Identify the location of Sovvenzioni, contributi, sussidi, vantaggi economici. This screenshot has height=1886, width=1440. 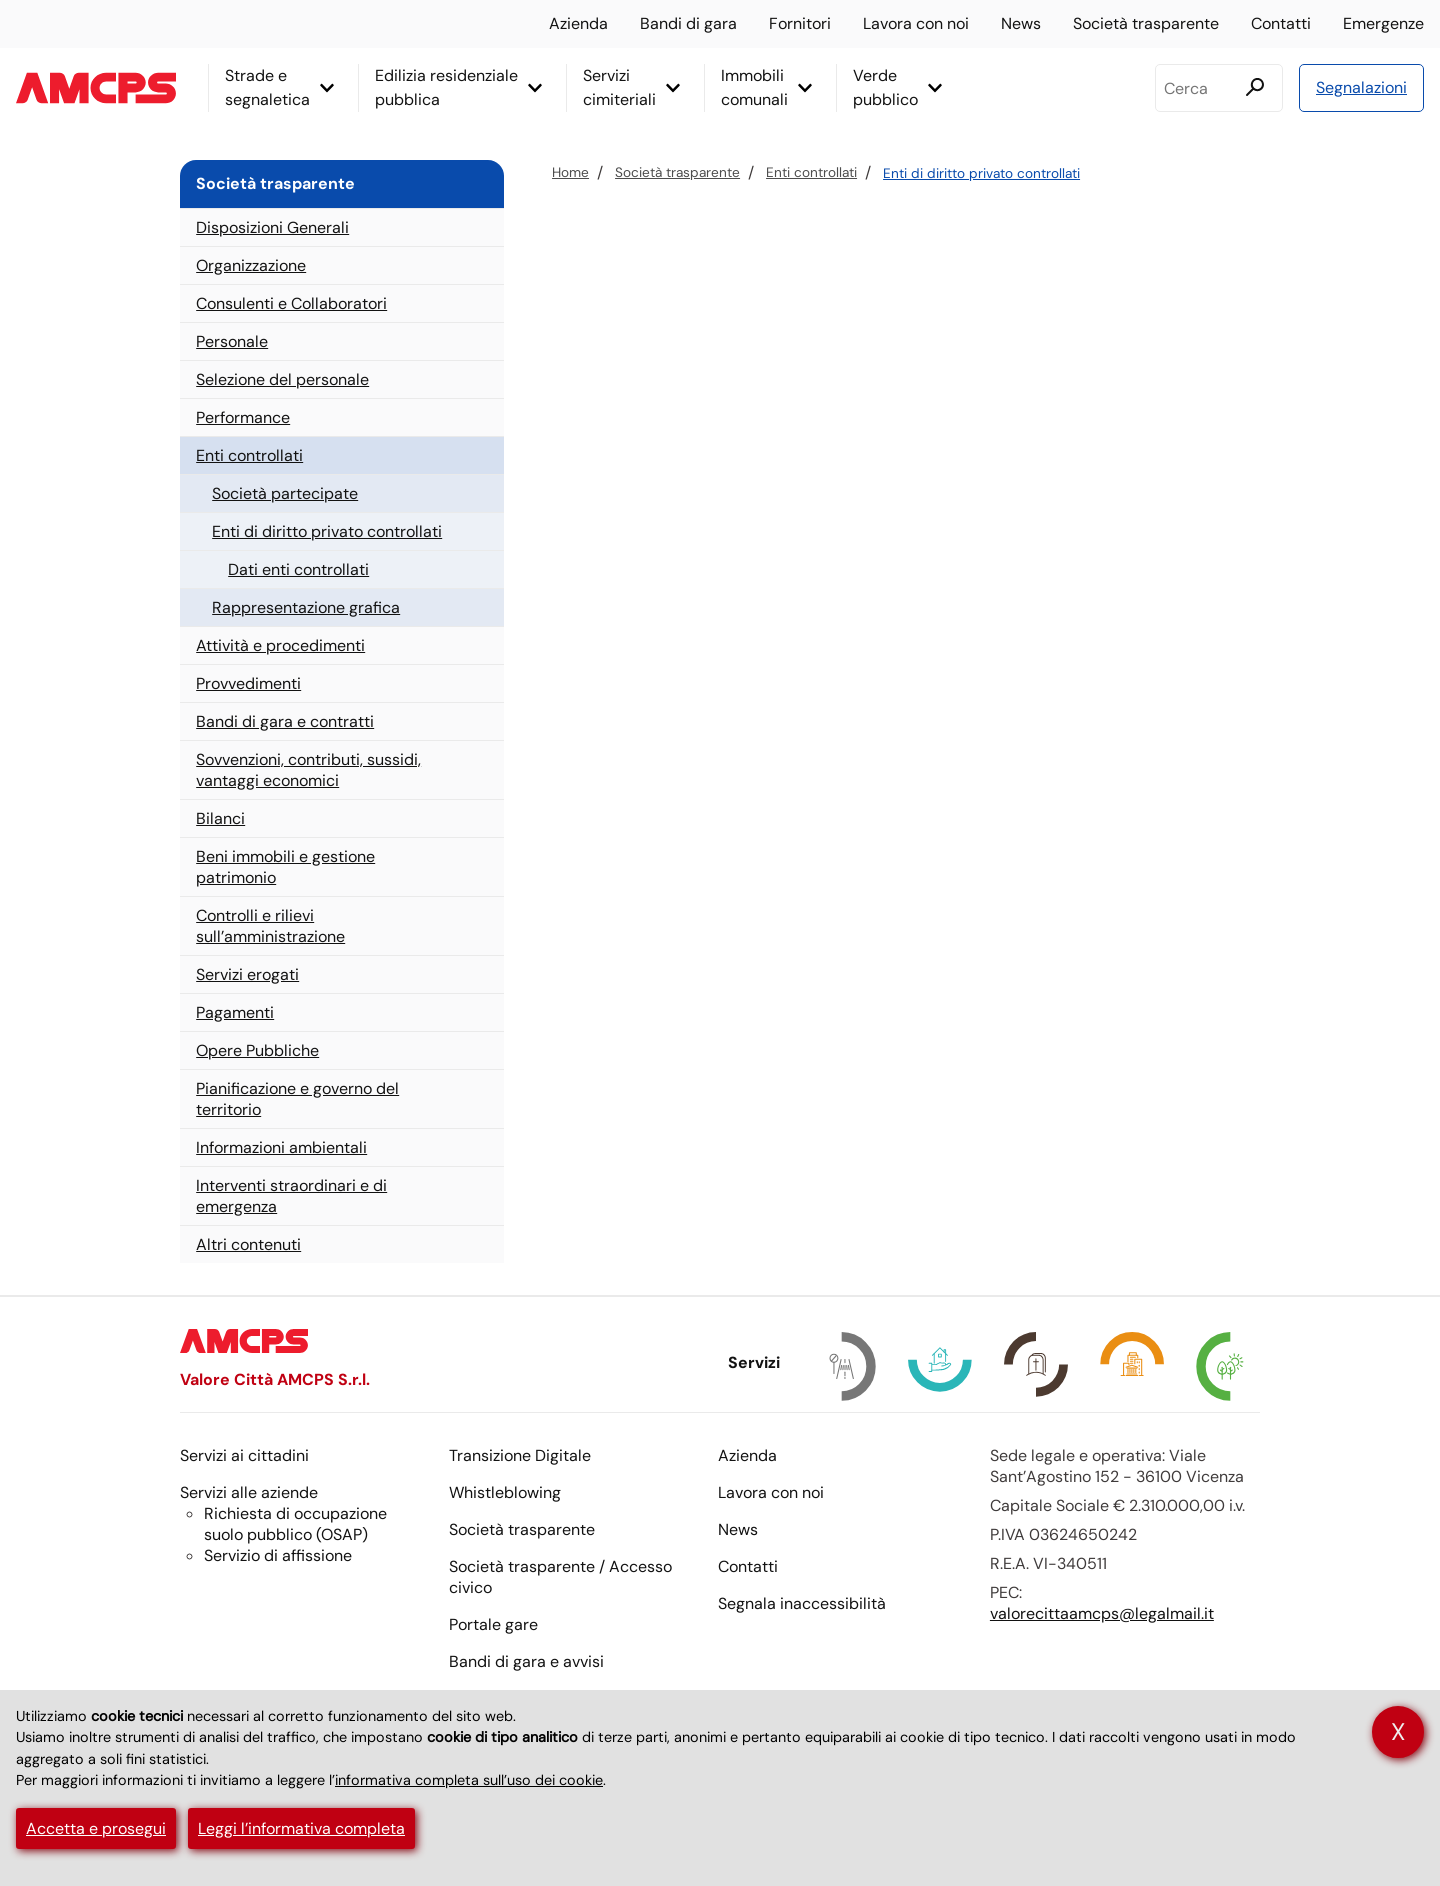
(308, 770).